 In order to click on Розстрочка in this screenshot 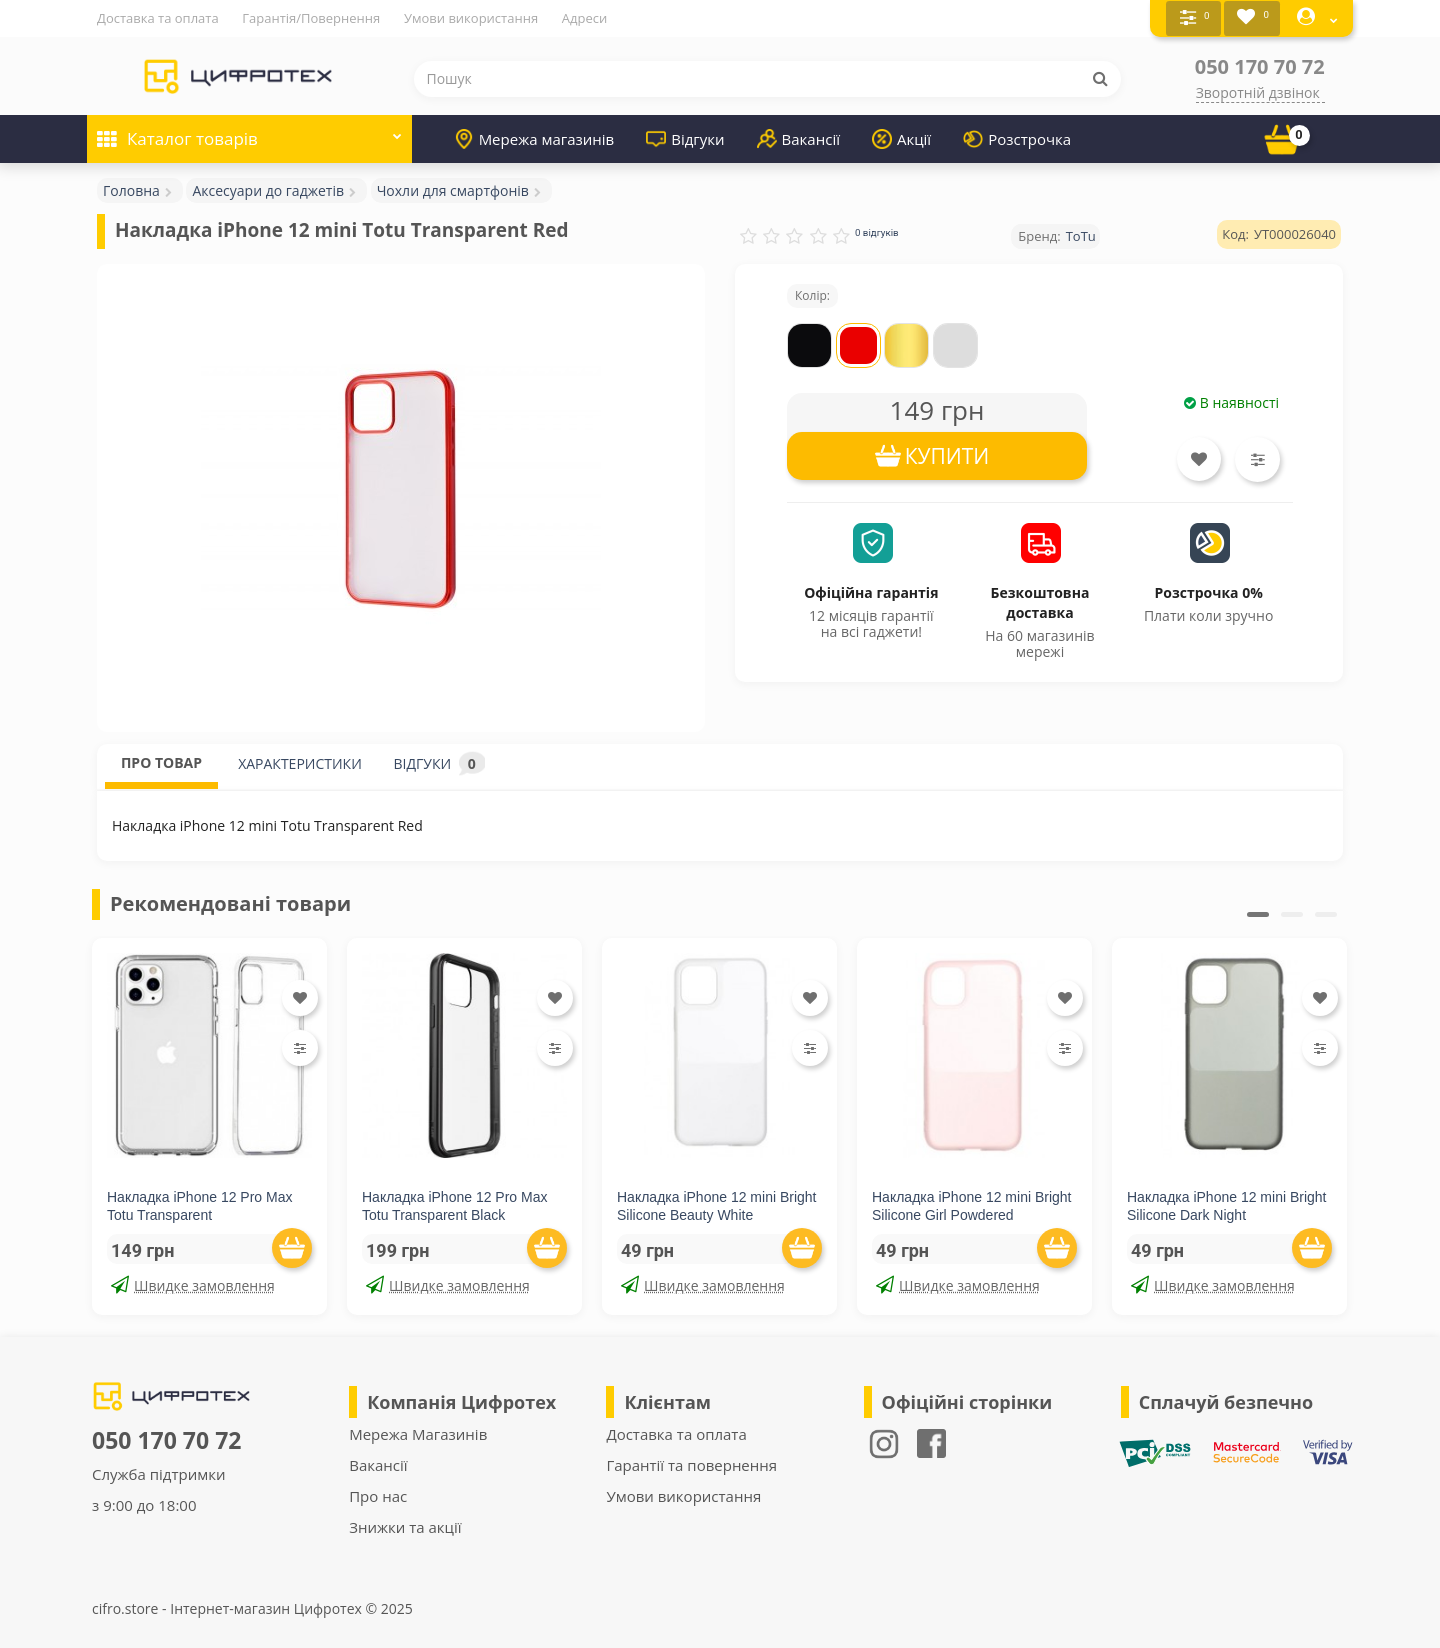, I will do `click(1017, 138)`.